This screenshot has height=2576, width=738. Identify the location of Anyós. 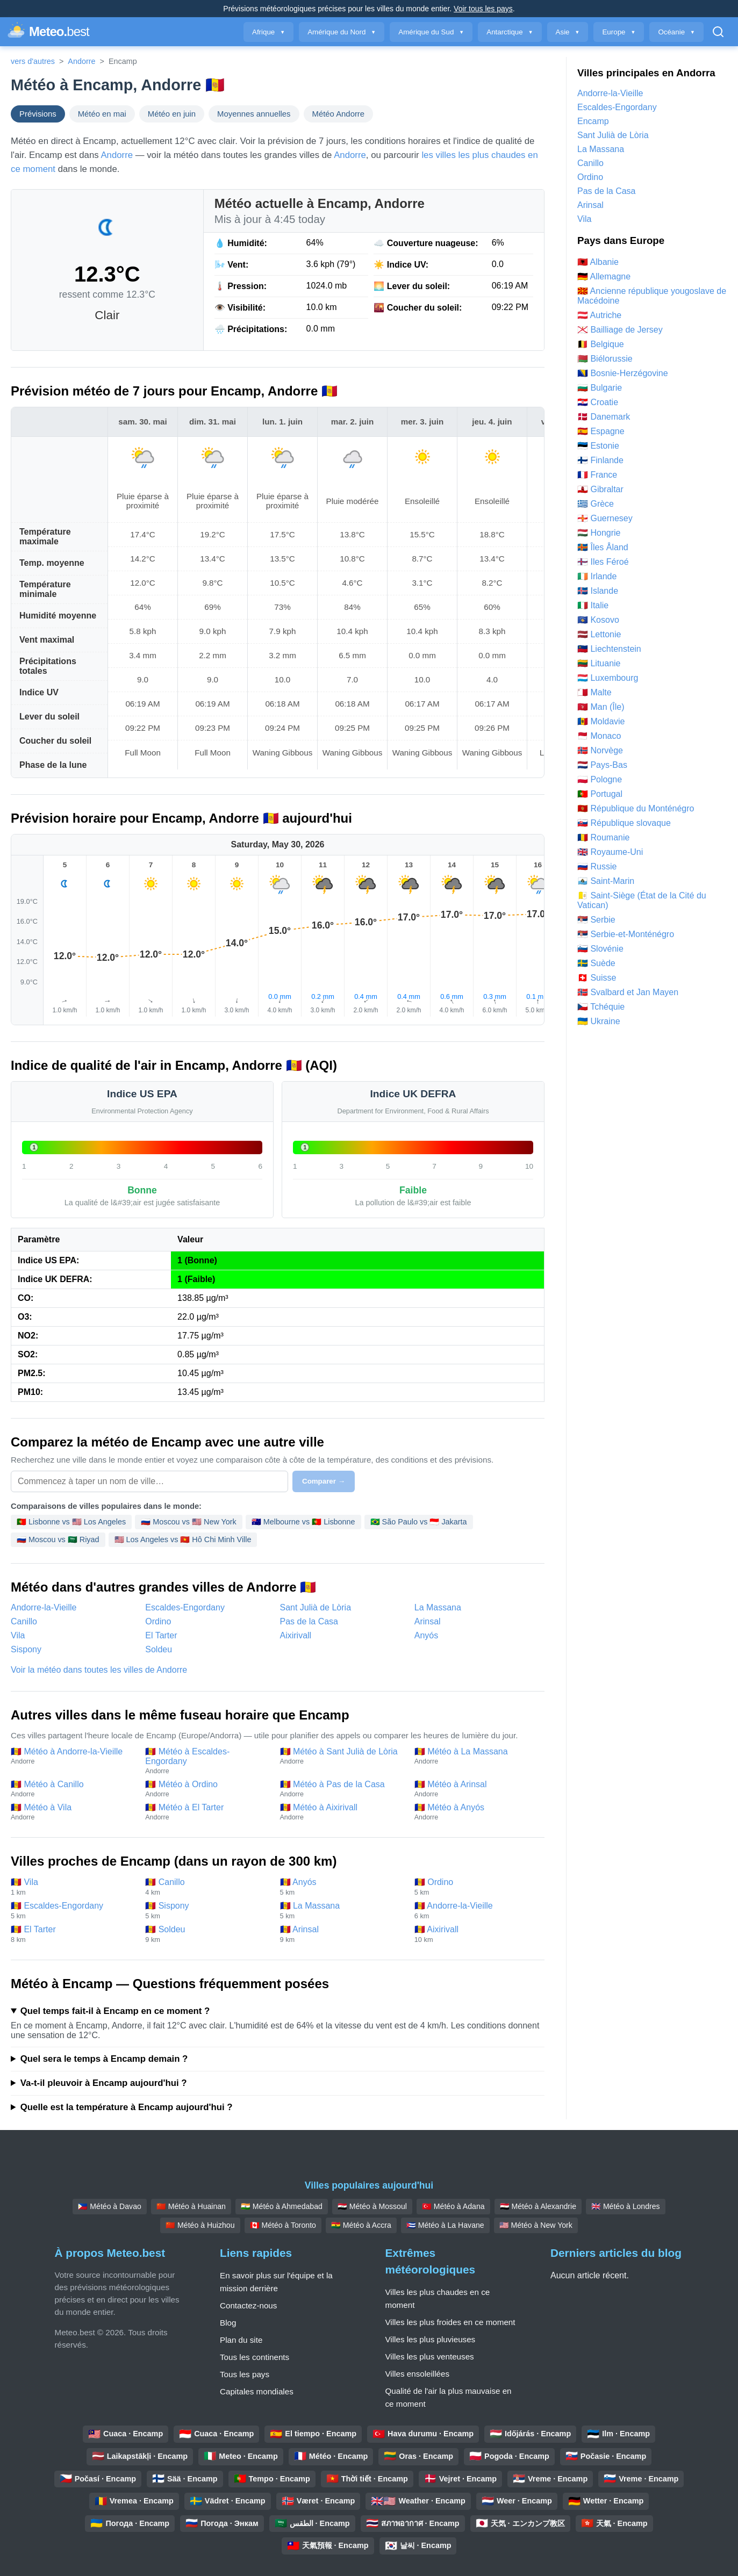
(426, 1635).